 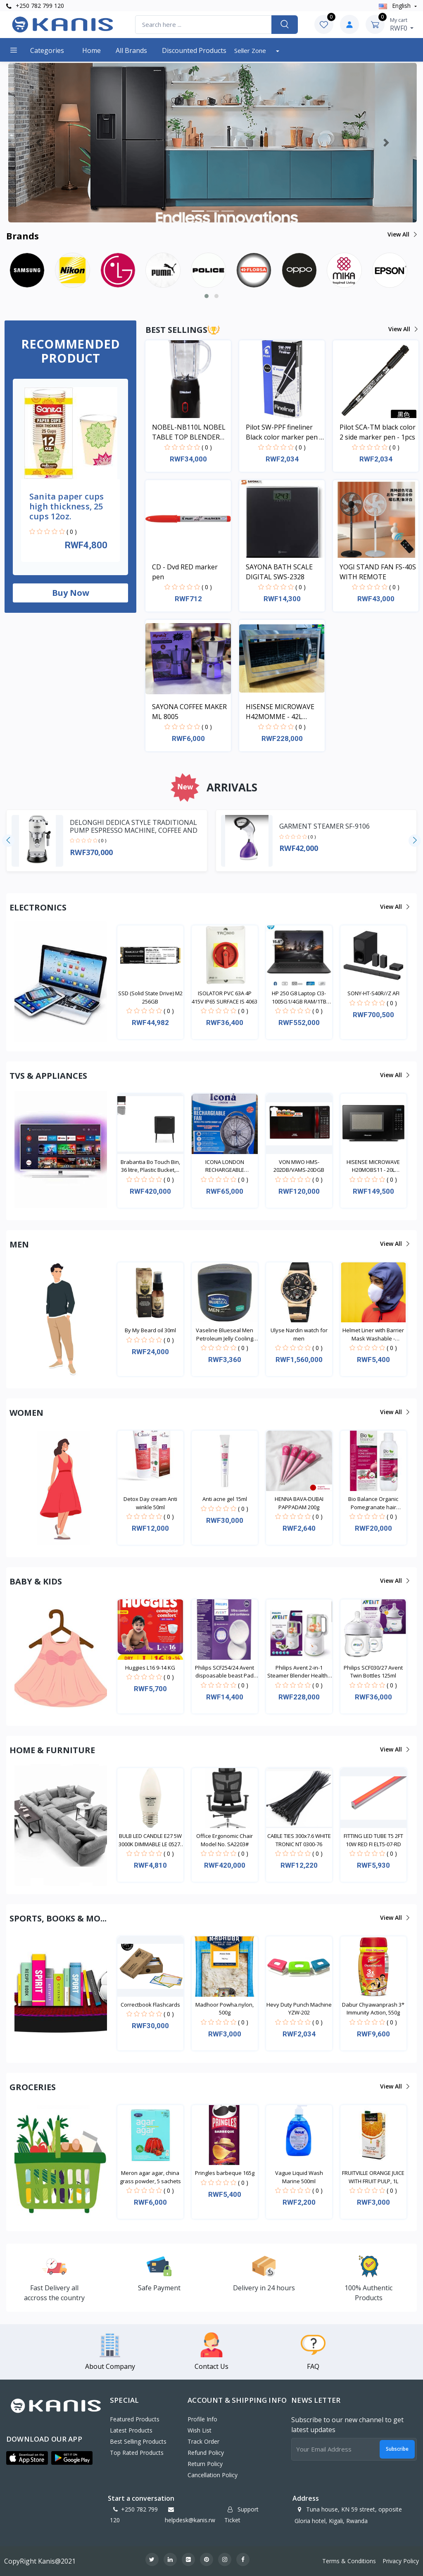 I want to click on Philips Avent 2-in-1 Steamer Blender Healthy Baby..., so click(x=298, y=1672).